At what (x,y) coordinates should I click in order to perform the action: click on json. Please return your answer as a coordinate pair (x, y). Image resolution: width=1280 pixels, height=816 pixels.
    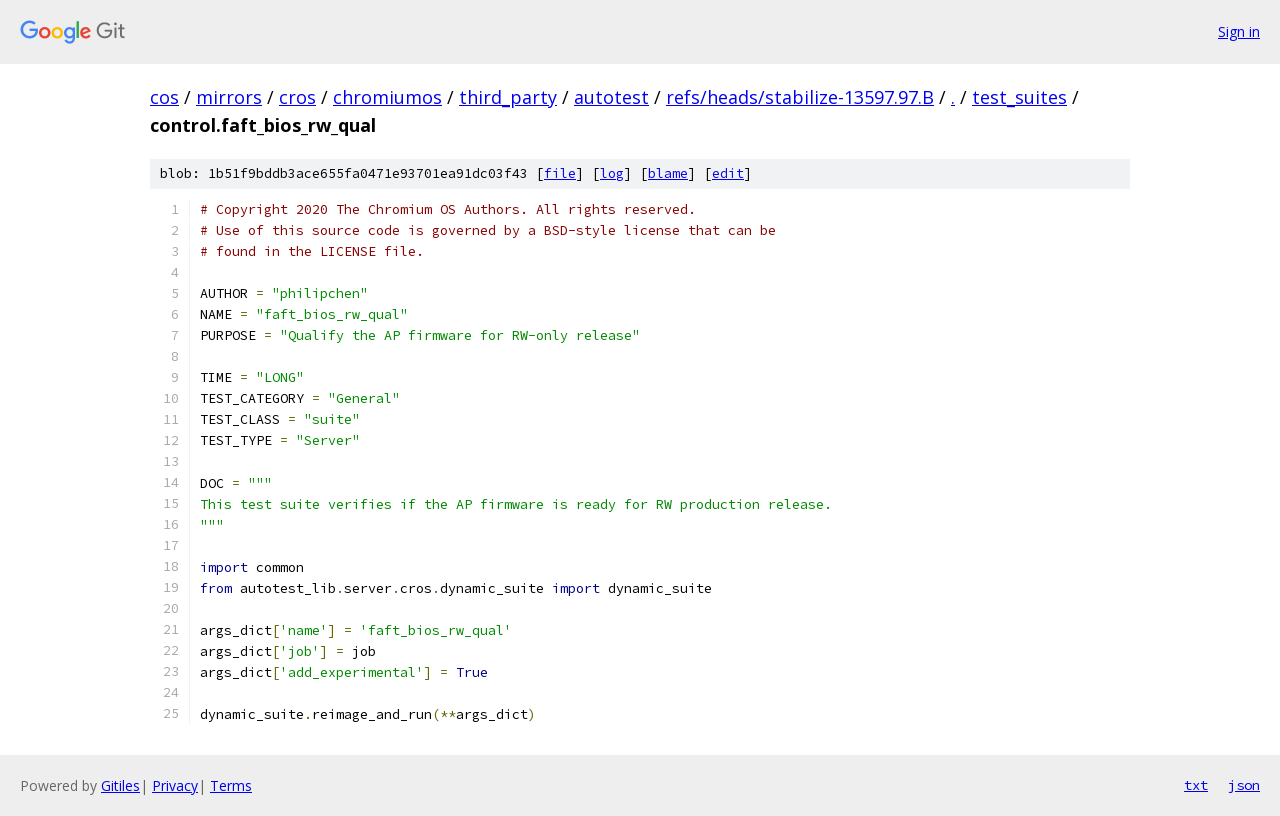
    Looking at the image, I should click on (1244, 785).